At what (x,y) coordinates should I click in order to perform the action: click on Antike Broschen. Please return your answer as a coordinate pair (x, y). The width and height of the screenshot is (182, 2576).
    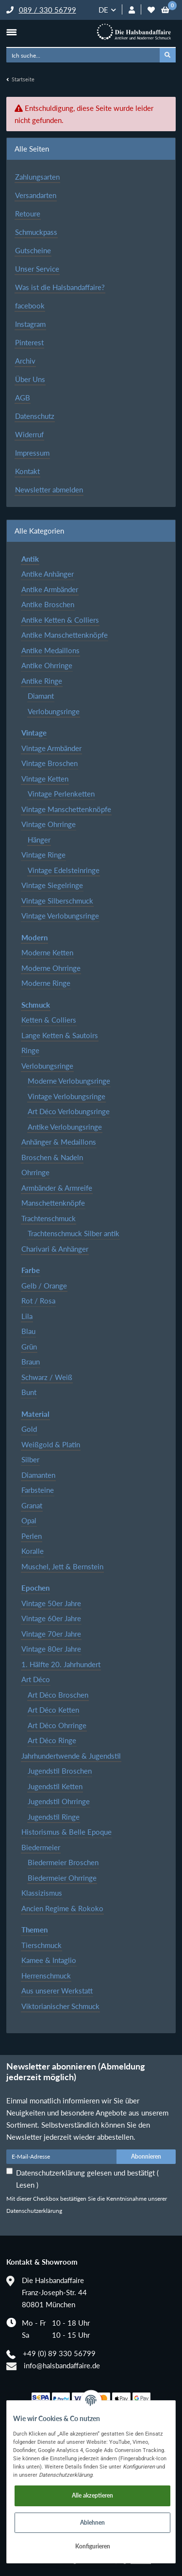
    Looking at the image, I should click on (47, 604).